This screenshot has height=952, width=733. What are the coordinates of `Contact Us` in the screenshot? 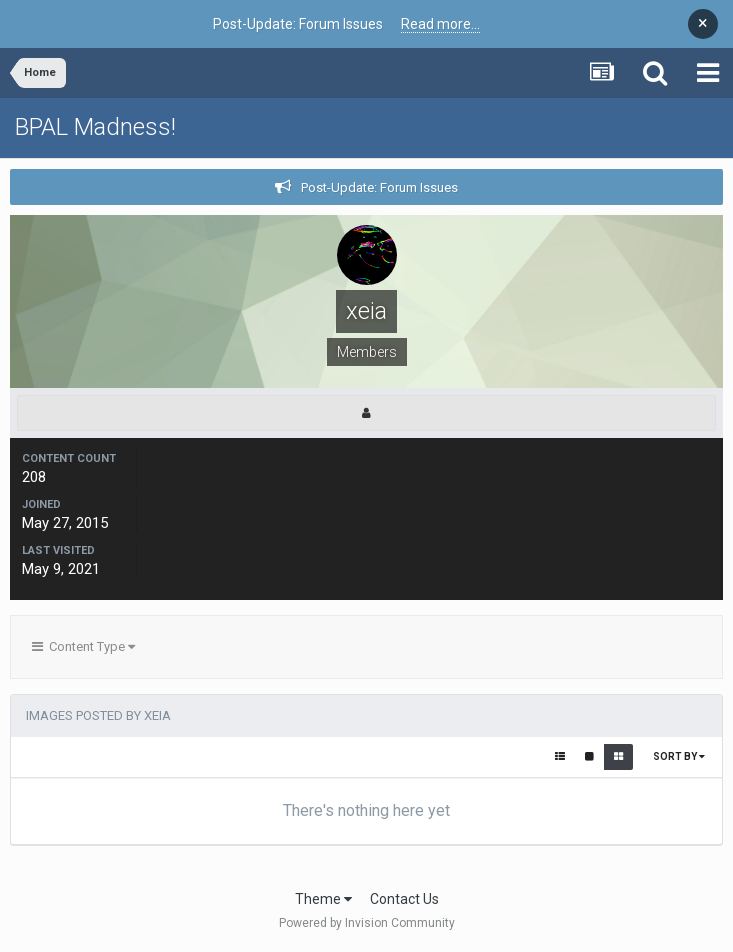 It's located at (404, 899).